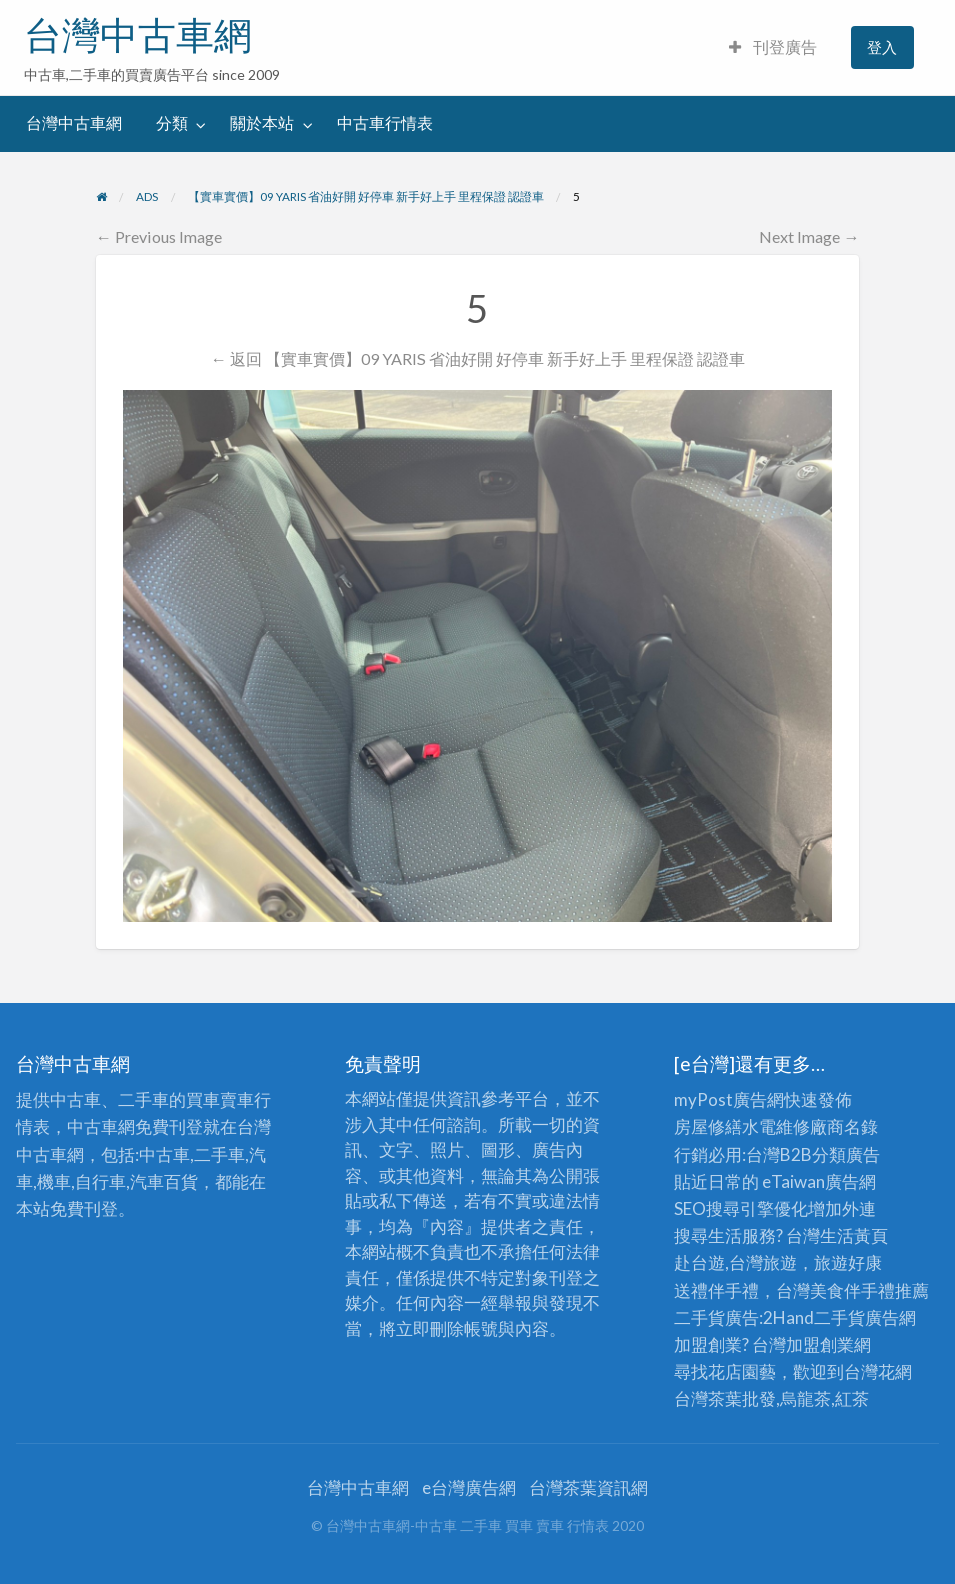  Describe the element at coordinates (773, 47) in the screenshot. I see `刊登廣告` at that location.